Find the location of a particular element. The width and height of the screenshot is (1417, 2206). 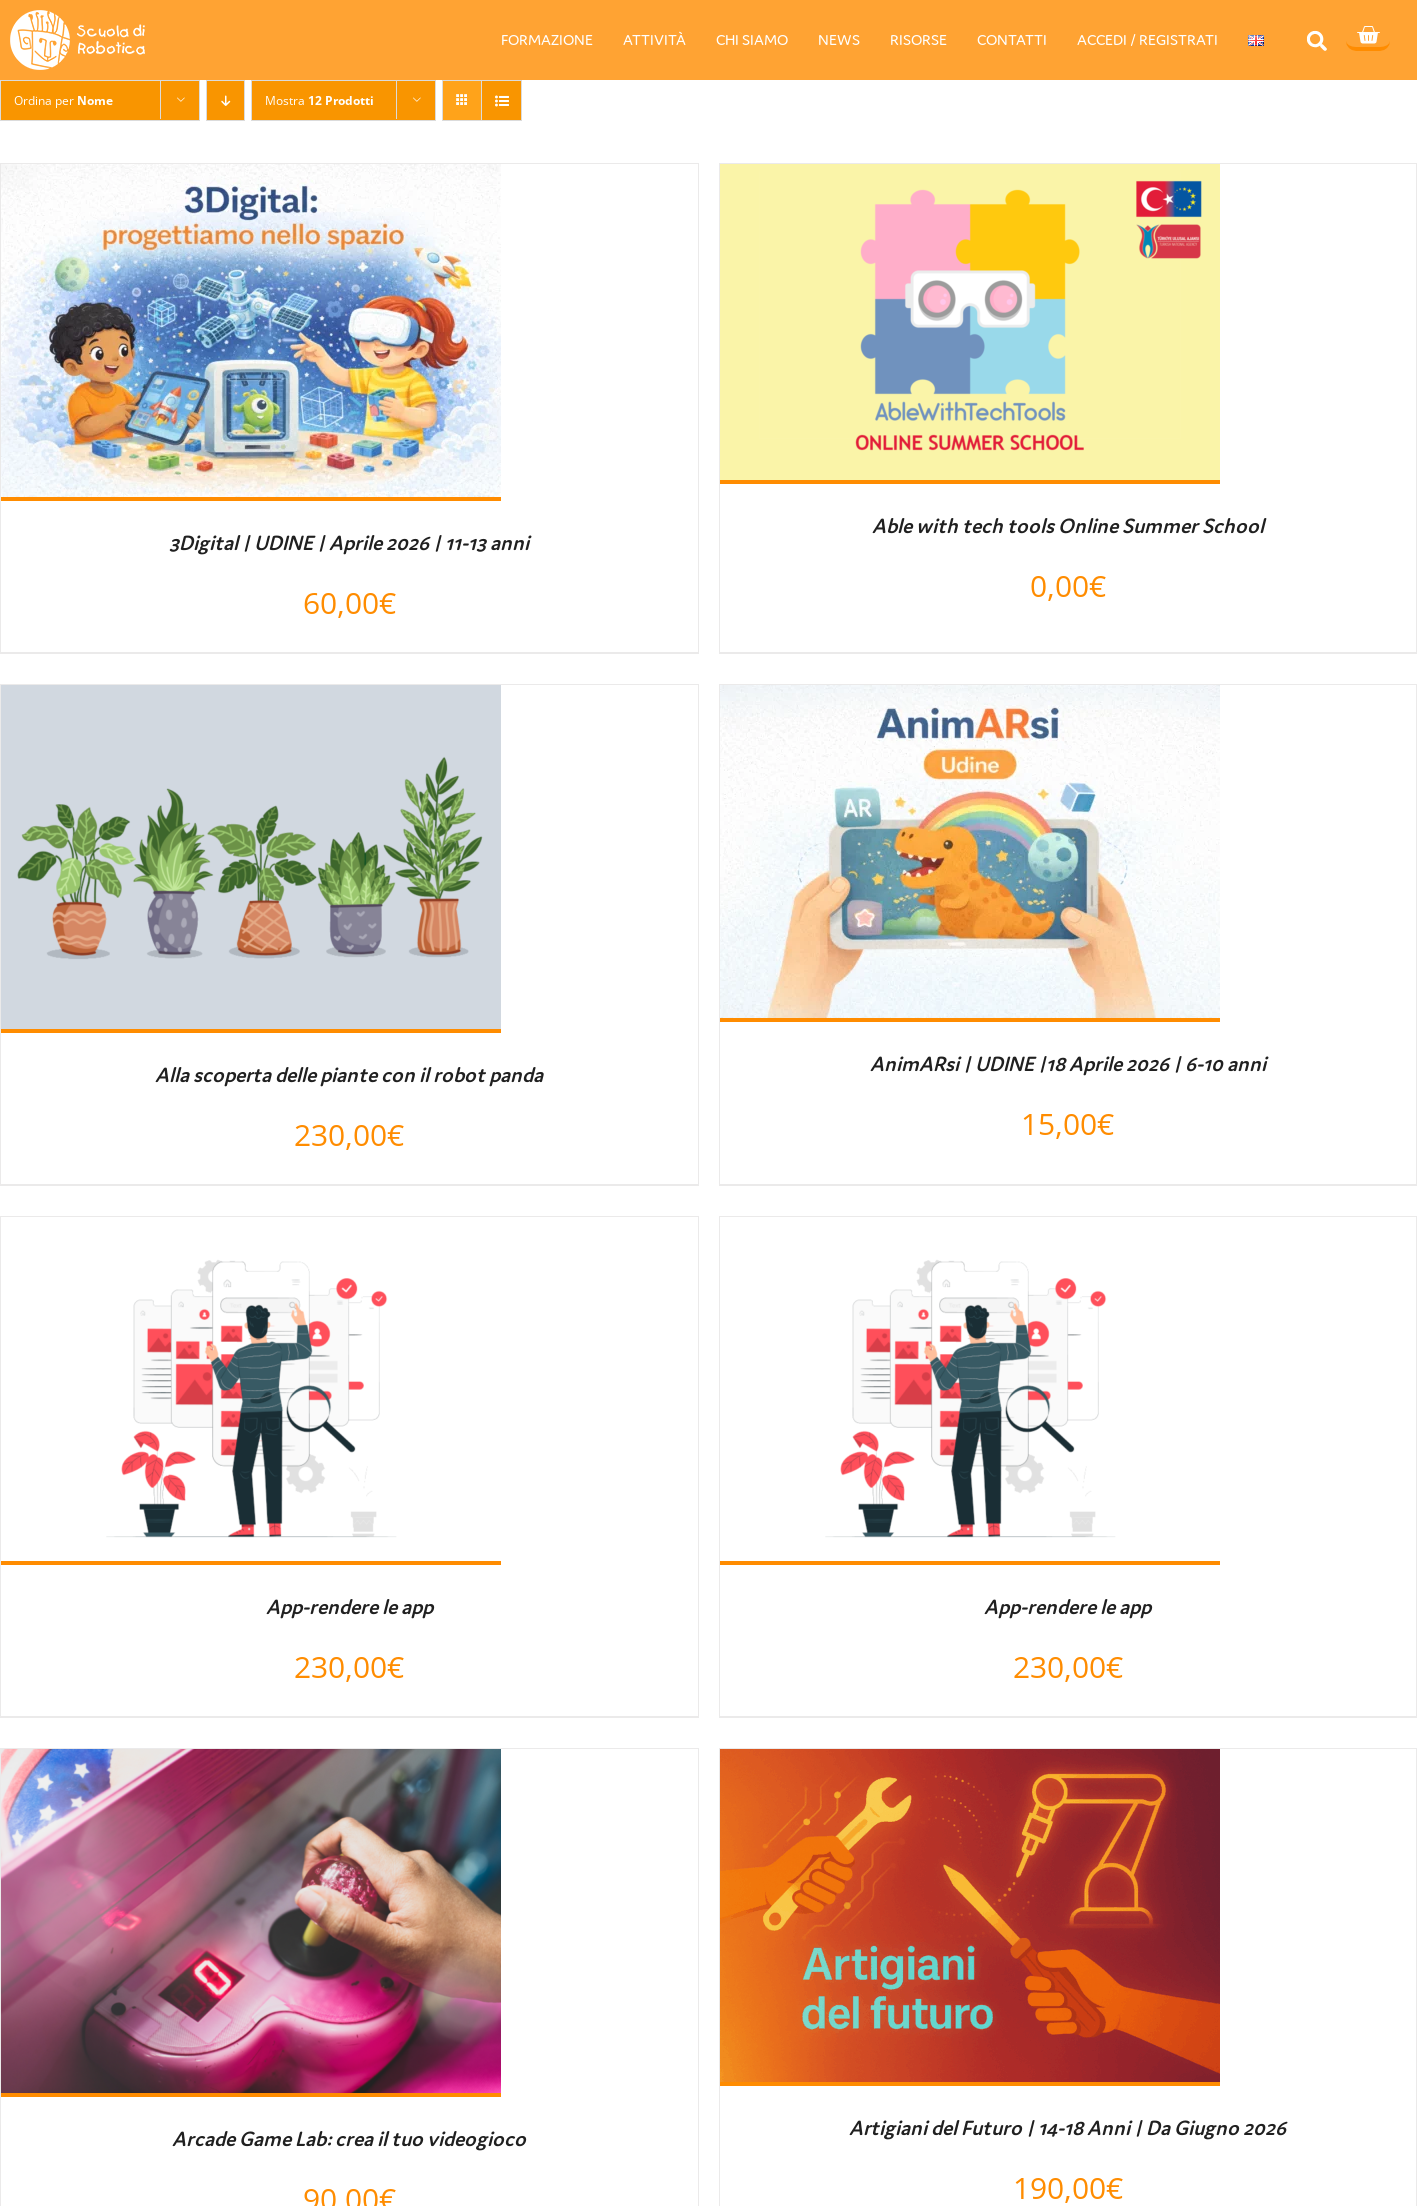

[Arcade Game Lab: crea il tuo videogioco] is located at coordinates (251, 1767).